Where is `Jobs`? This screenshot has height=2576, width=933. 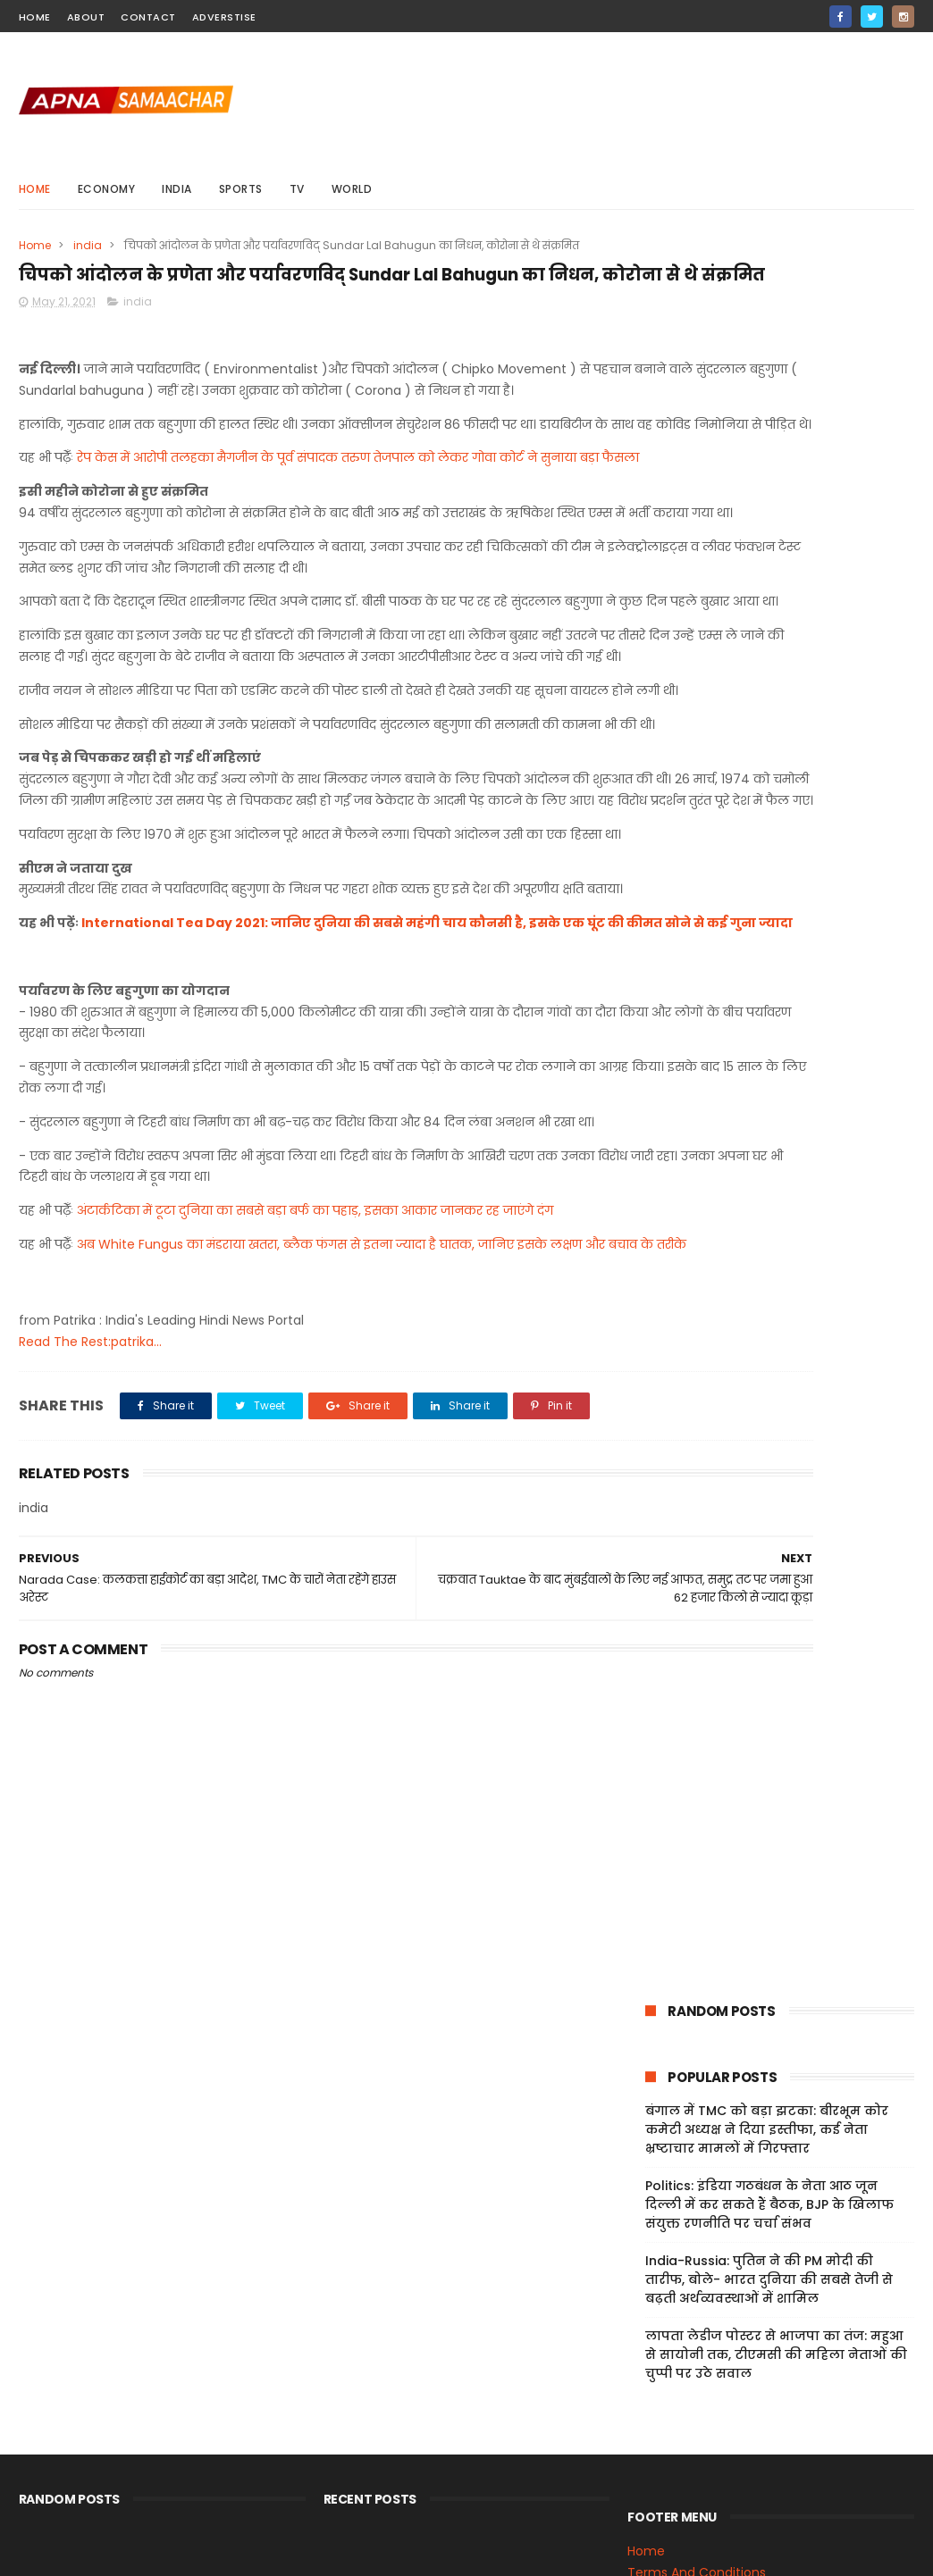
Jobs is located at coordinates (641, 2481).